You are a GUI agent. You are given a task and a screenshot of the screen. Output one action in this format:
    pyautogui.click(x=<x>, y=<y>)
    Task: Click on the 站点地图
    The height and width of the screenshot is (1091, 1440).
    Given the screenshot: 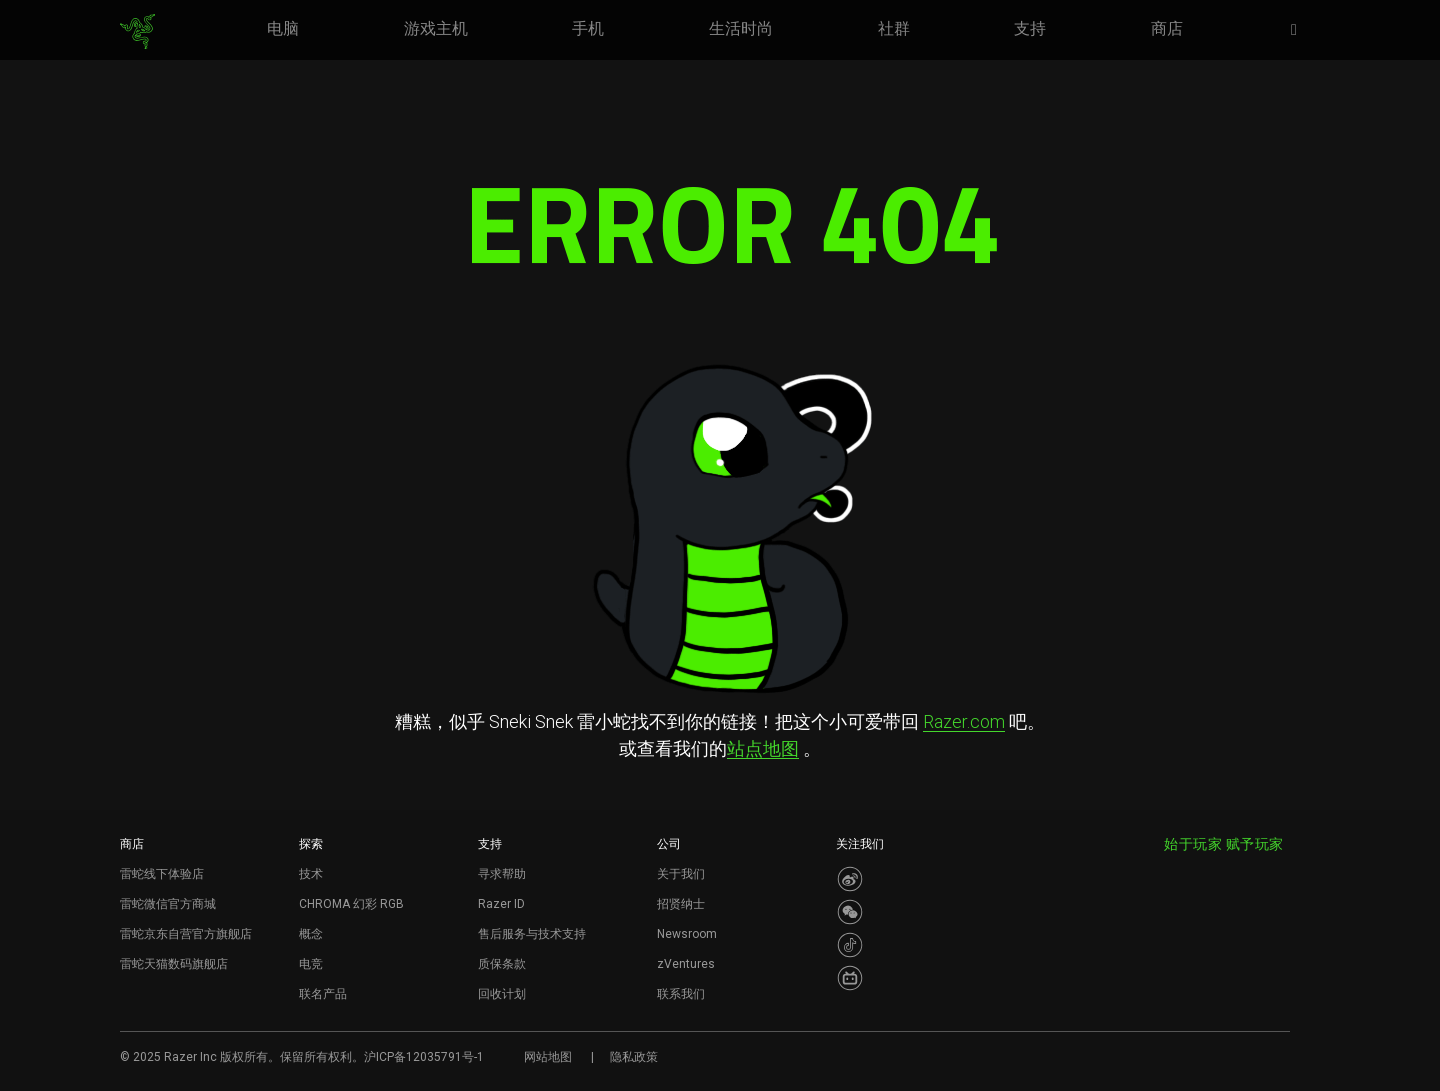 What is the action you would take?
    pyautogui.click(x=763, y=748)
    